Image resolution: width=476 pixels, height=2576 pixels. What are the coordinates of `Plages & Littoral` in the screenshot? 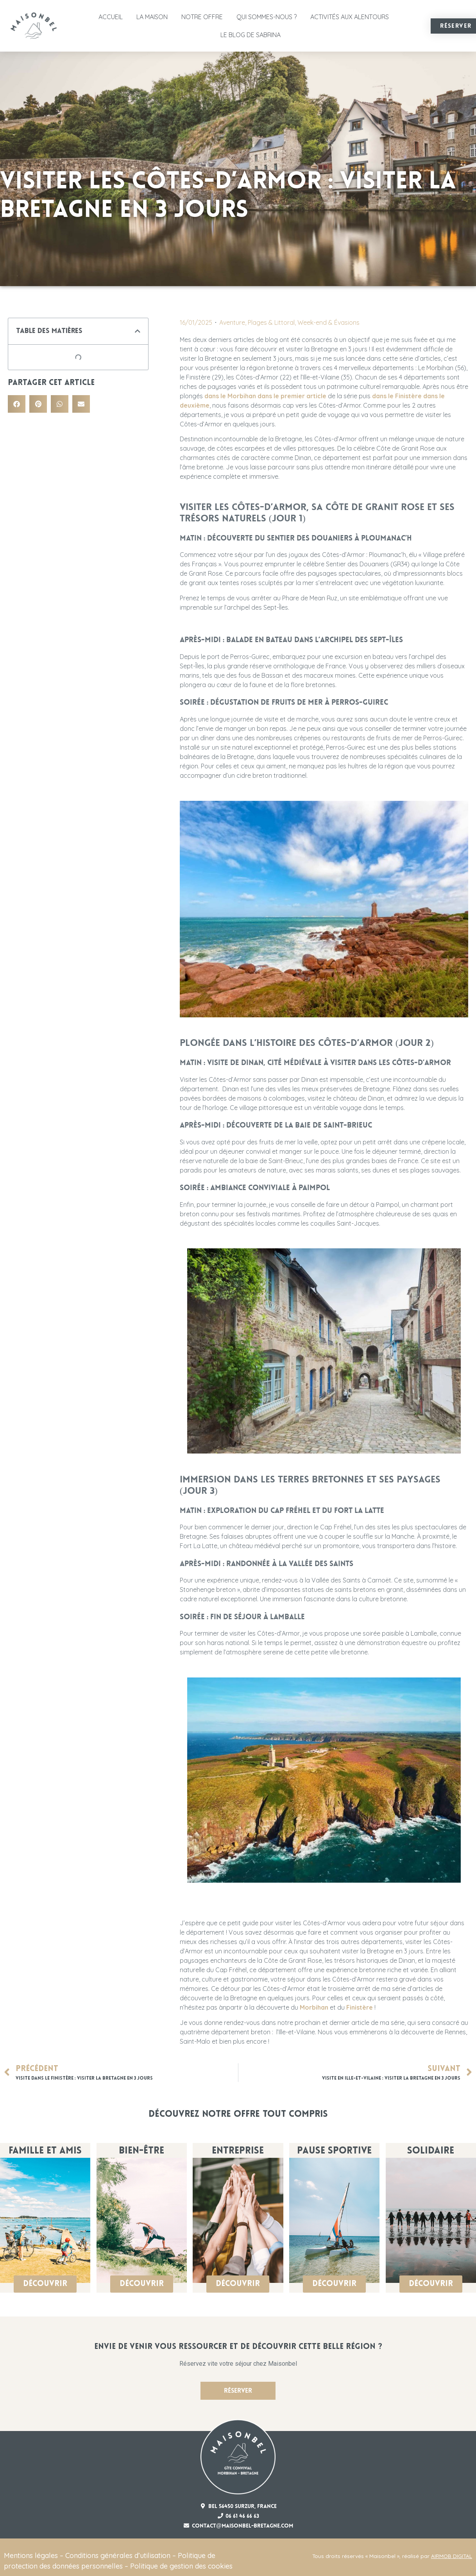 It's located at (271, 322).